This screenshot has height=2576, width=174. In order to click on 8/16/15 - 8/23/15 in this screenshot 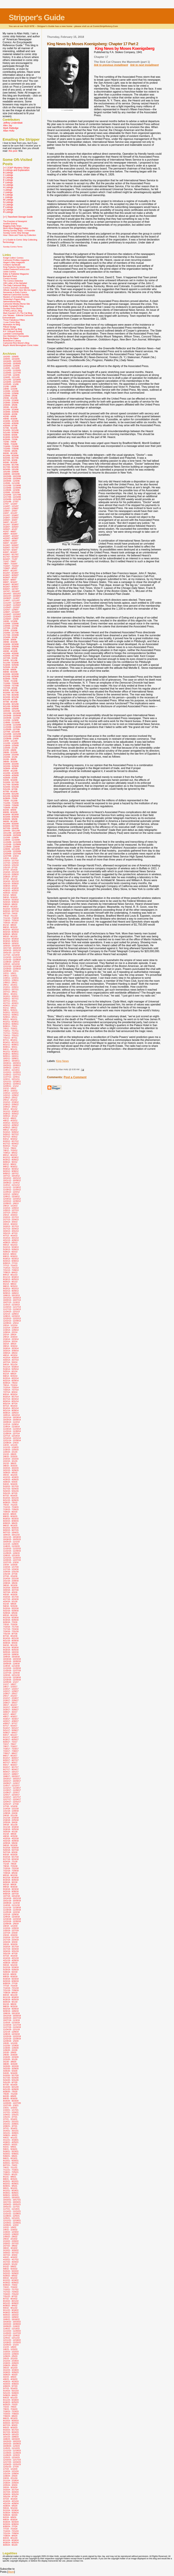, I will do `click(11, 1519)`.